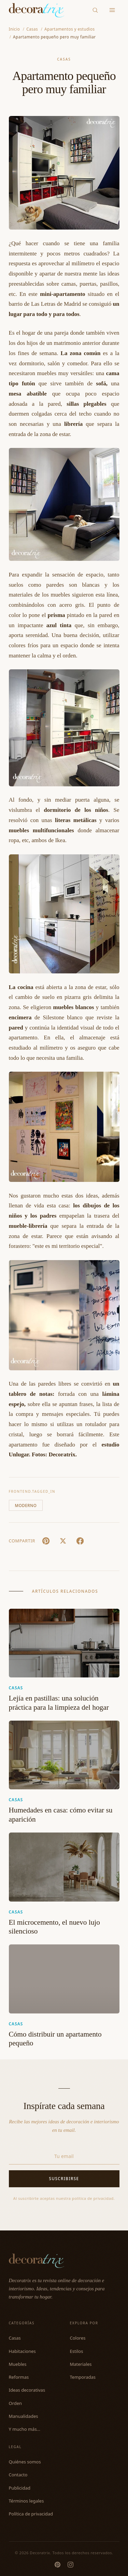  Describe the element at coordinates (26, 2501) in the screenshot. I see `Términos legales` at that location.